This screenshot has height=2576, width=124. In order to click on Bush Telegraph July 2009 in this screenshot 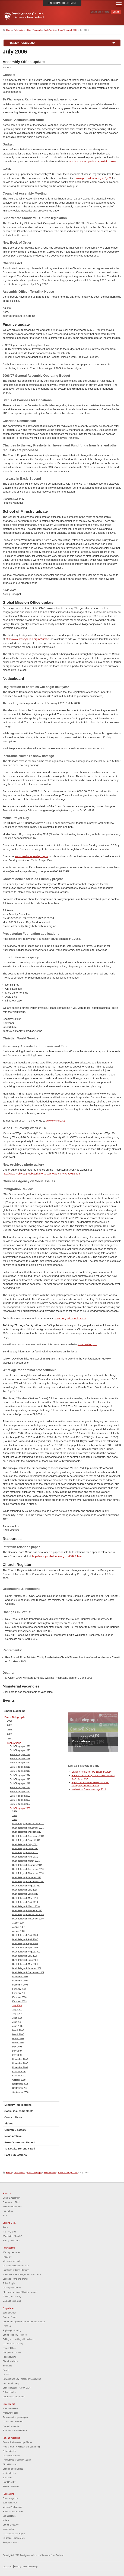, I will do `click(24, 1956)`.